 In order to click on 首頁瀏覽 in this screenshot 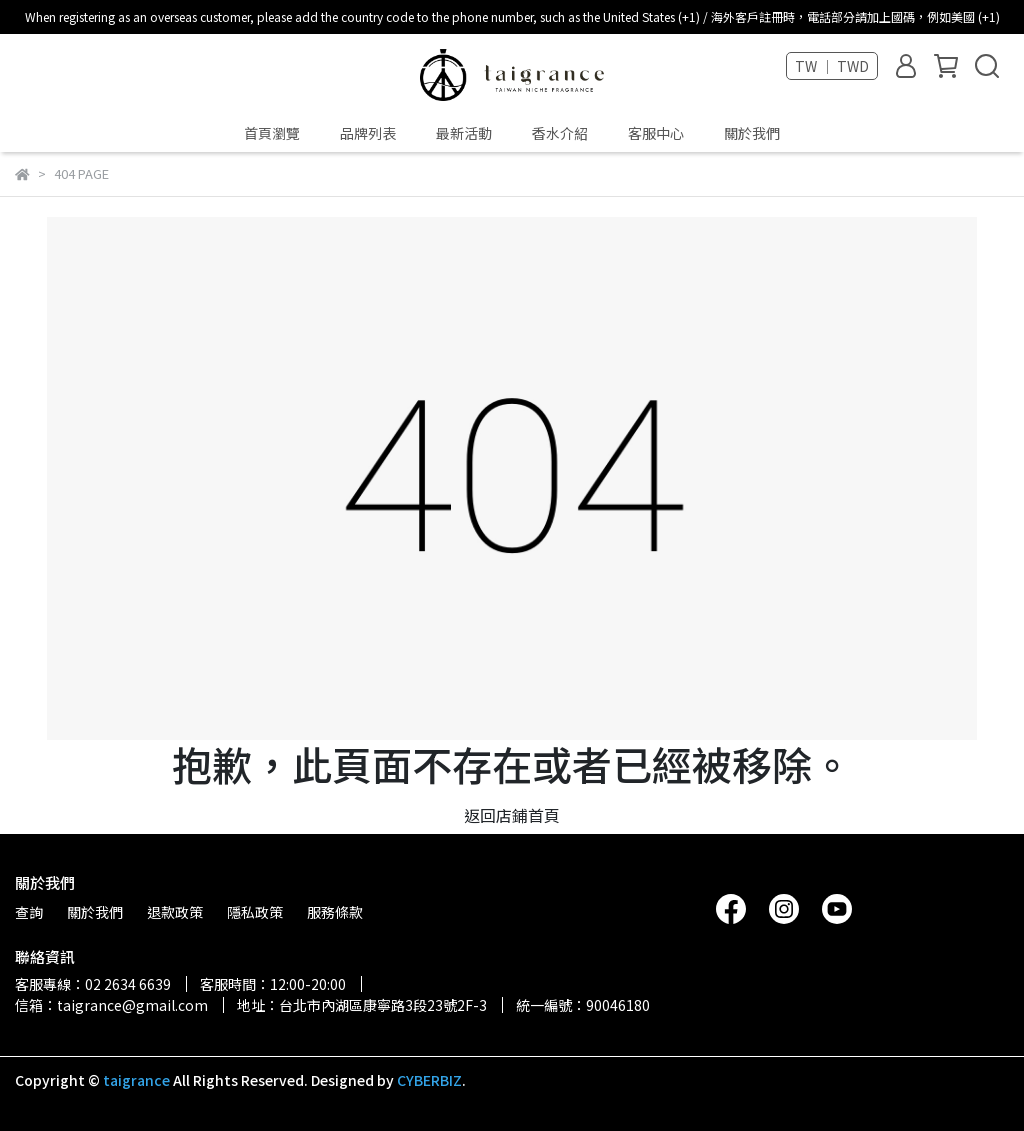, I will do `click(272, 133)`.